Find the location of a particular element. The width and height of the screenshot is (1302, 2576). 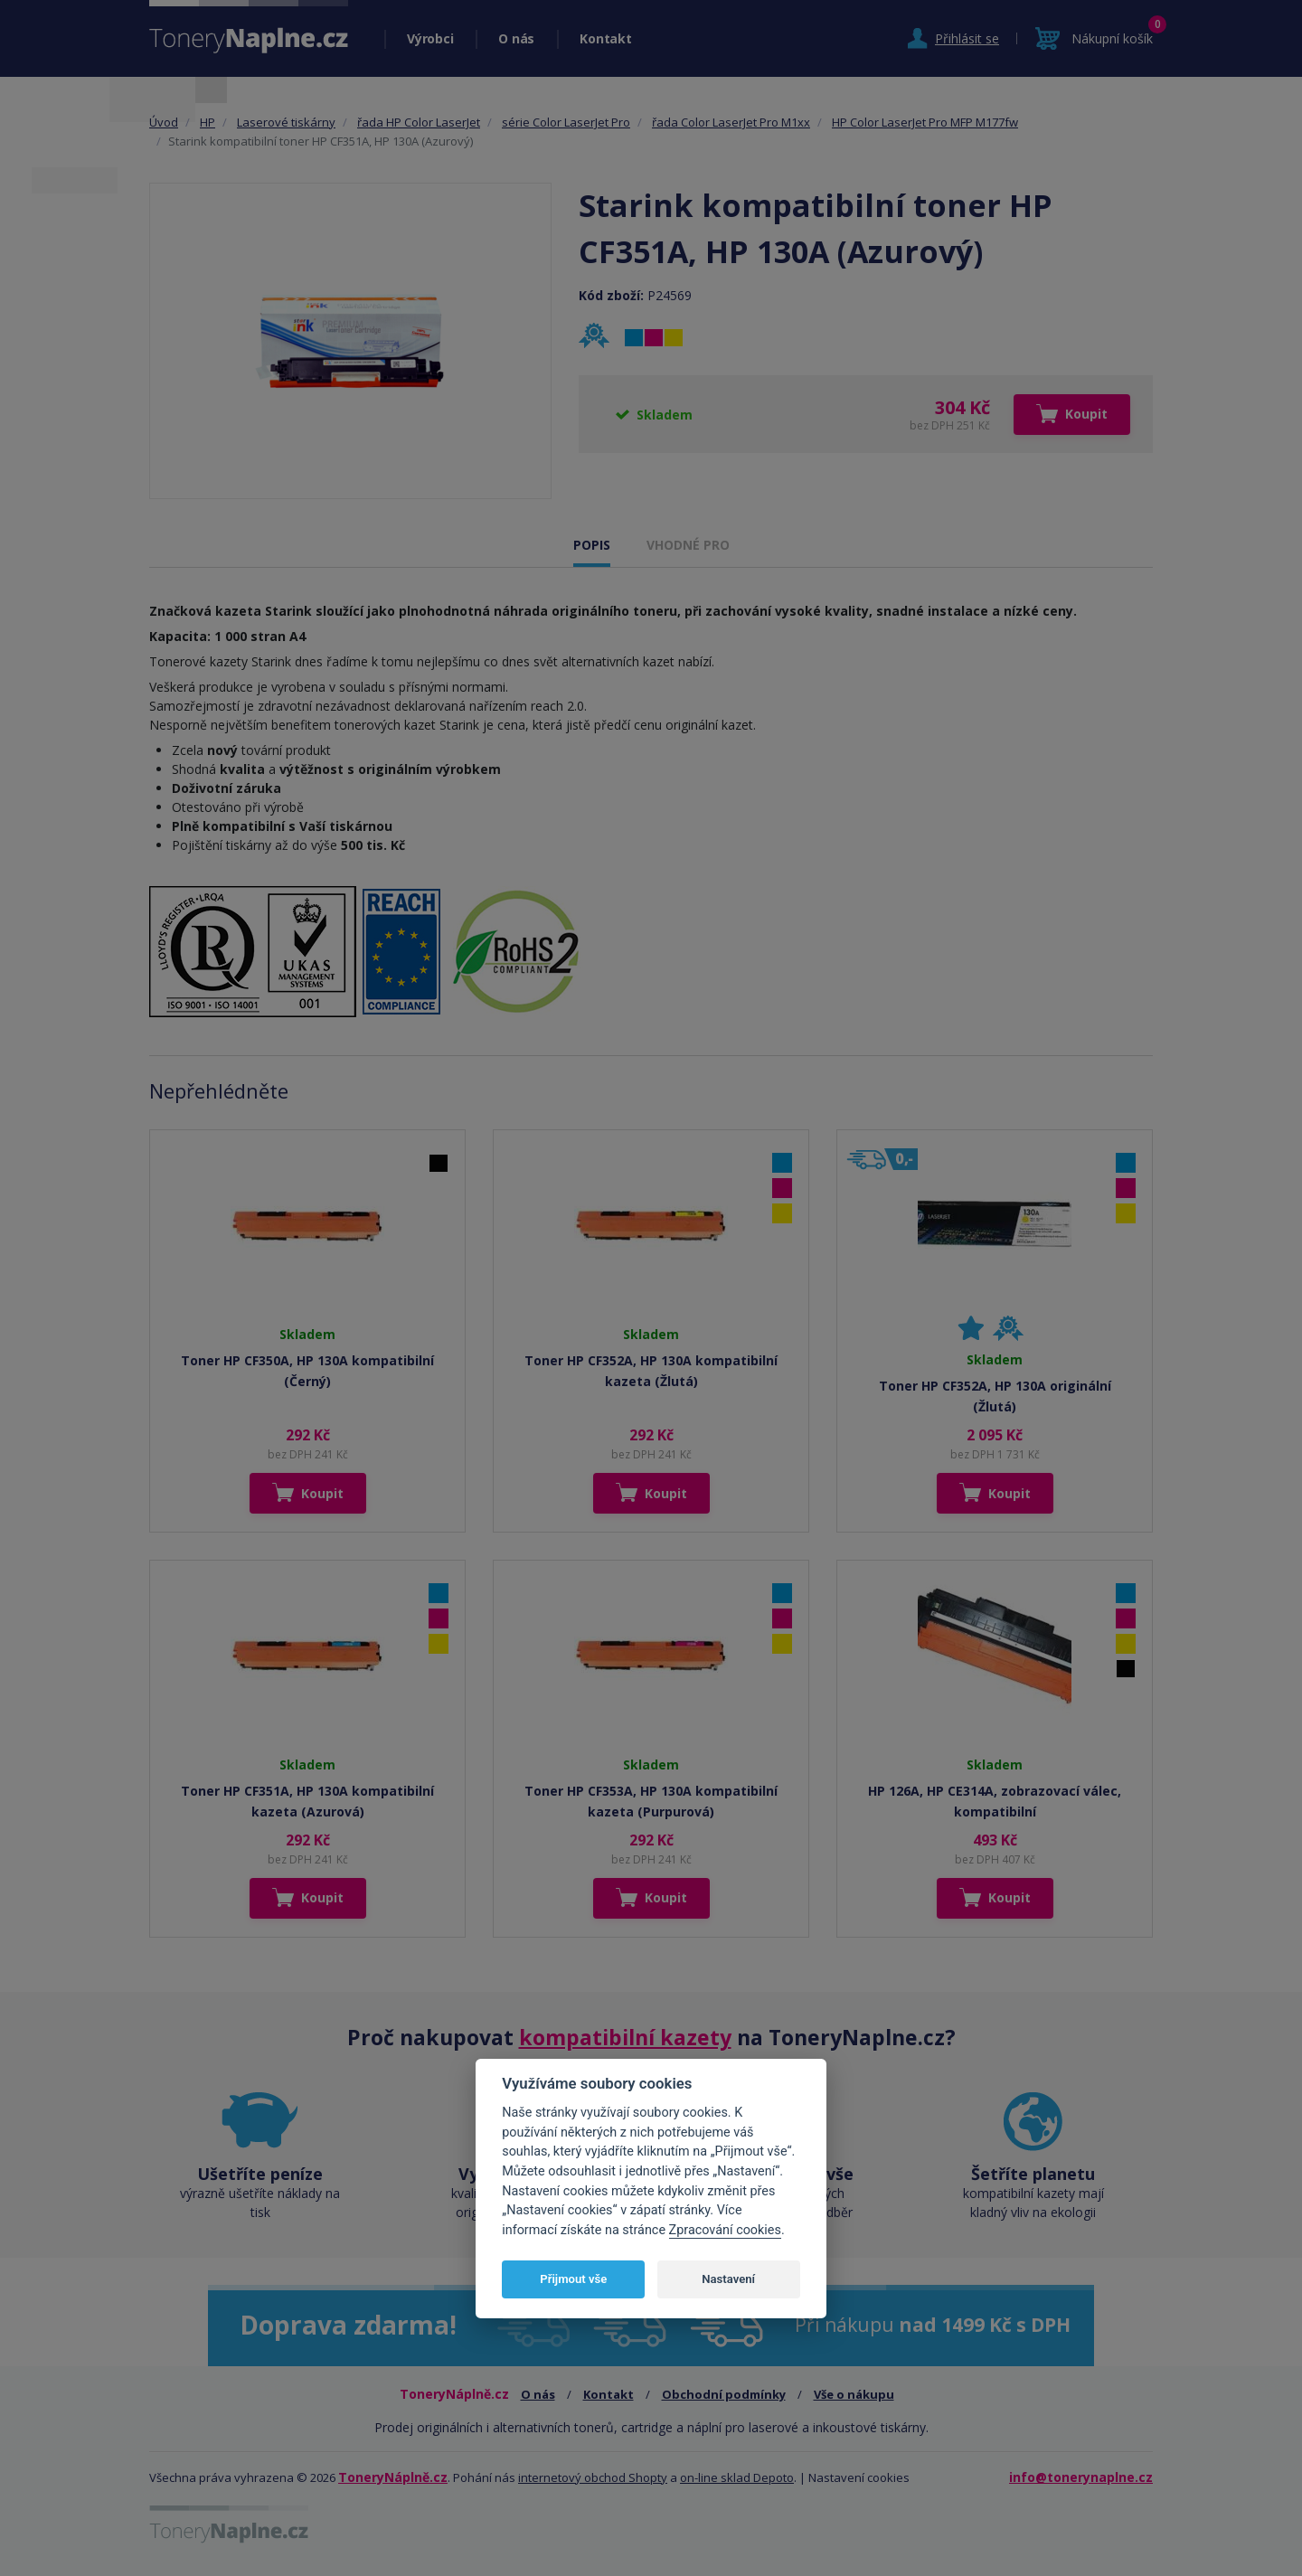

Vše o nákupu is located at coordinates (854, 2394).